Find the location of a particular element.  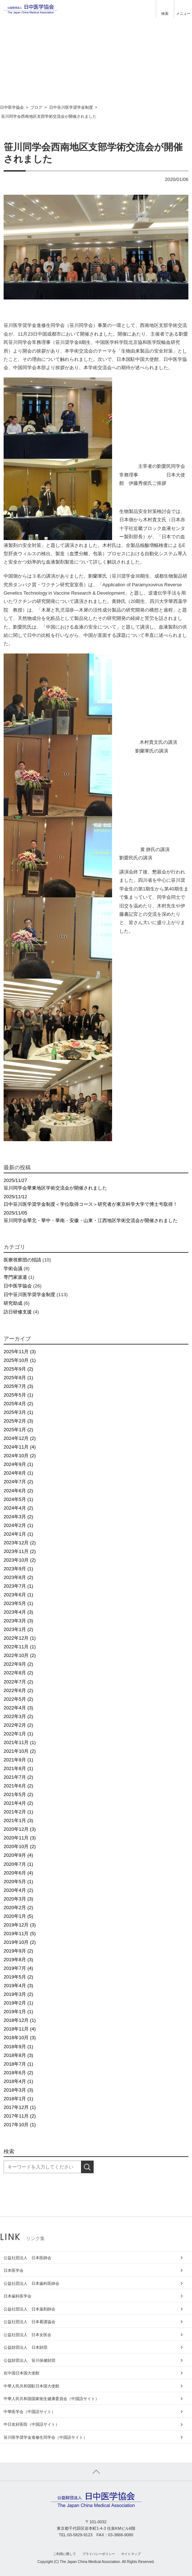

2024年2月 (1) is located at coordinates (18, 1525).